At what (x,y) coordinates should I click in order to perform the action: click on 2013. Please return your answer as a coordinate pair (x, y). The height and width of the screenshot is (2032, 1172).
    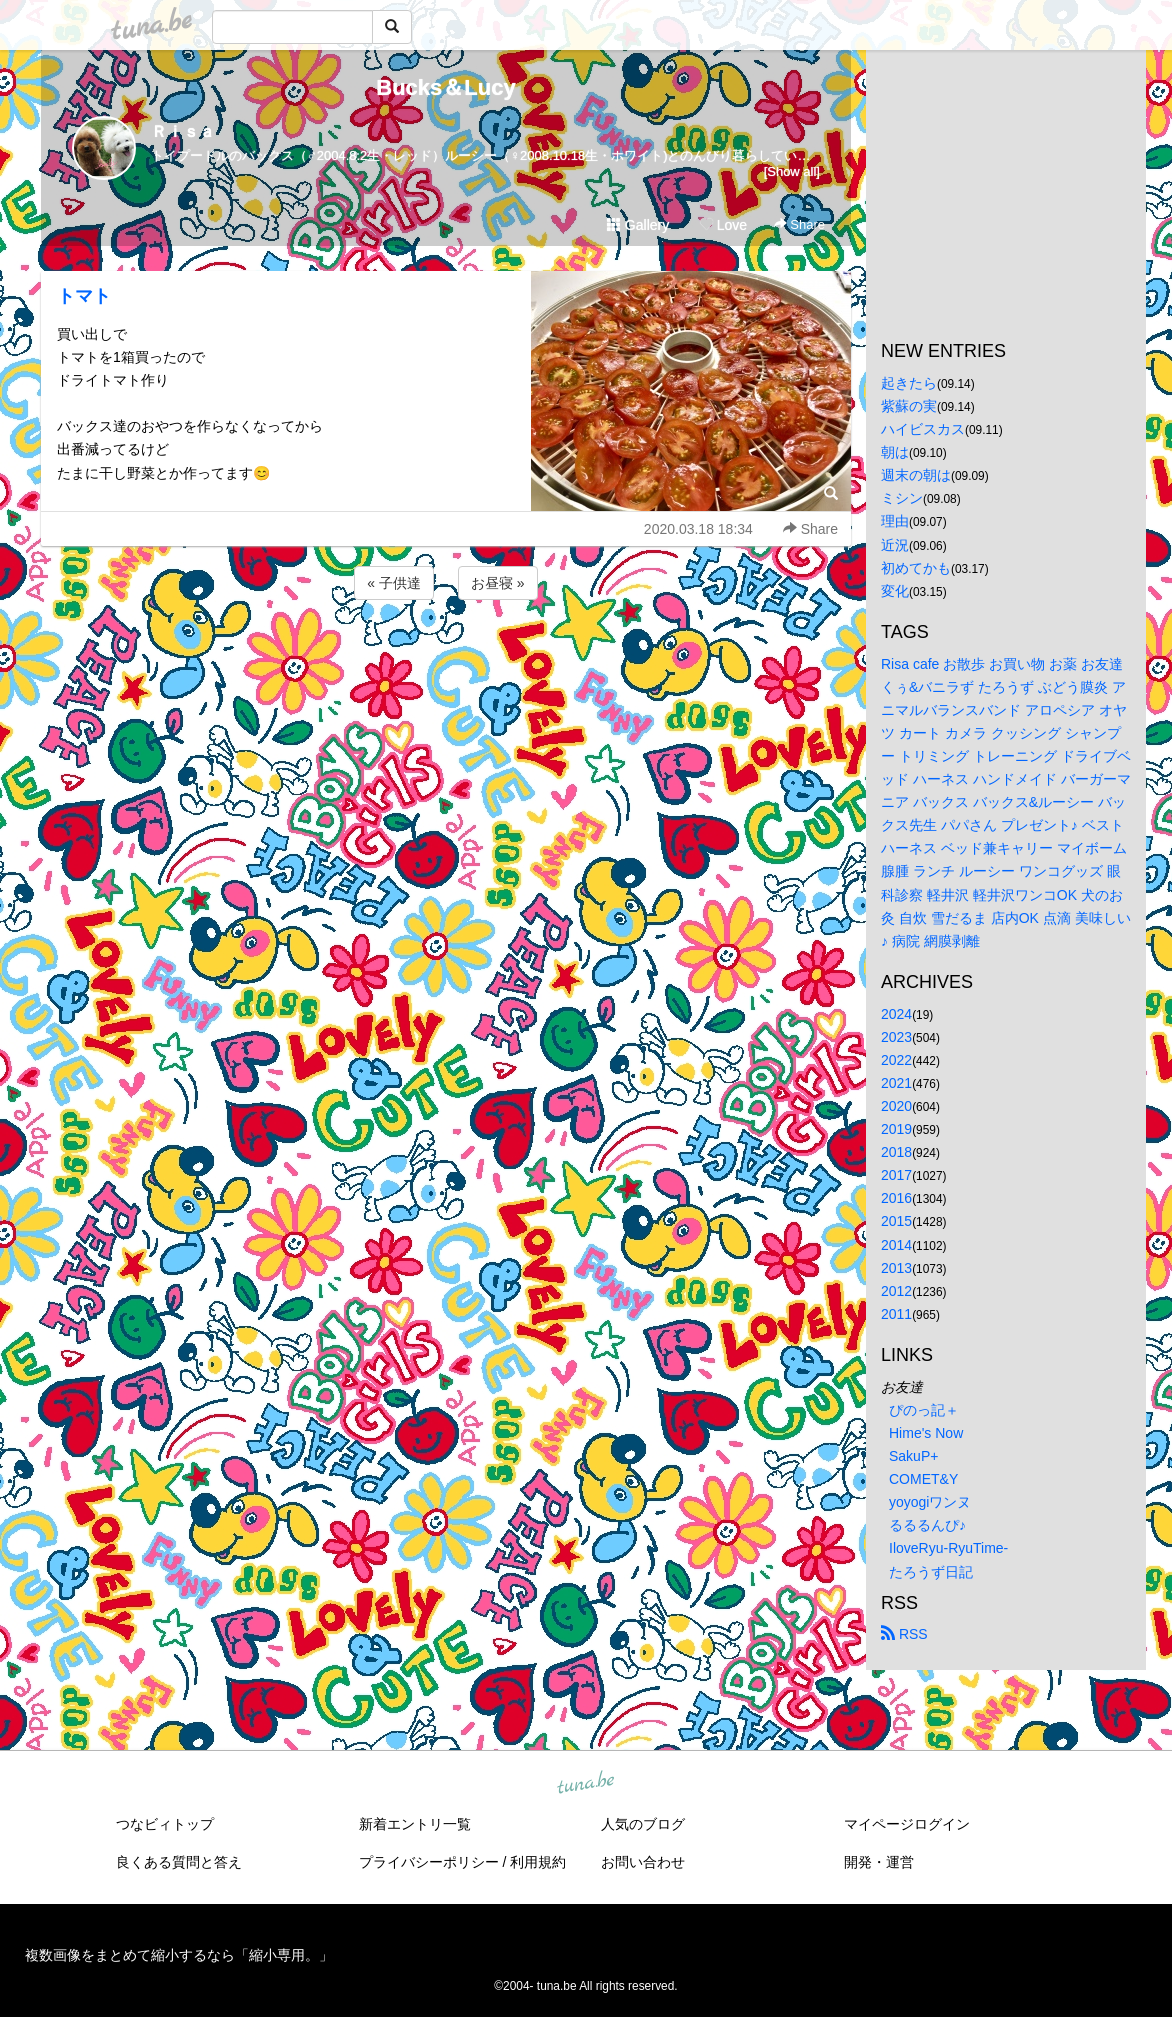
    Looking at the image, I should click on (896, 1268).